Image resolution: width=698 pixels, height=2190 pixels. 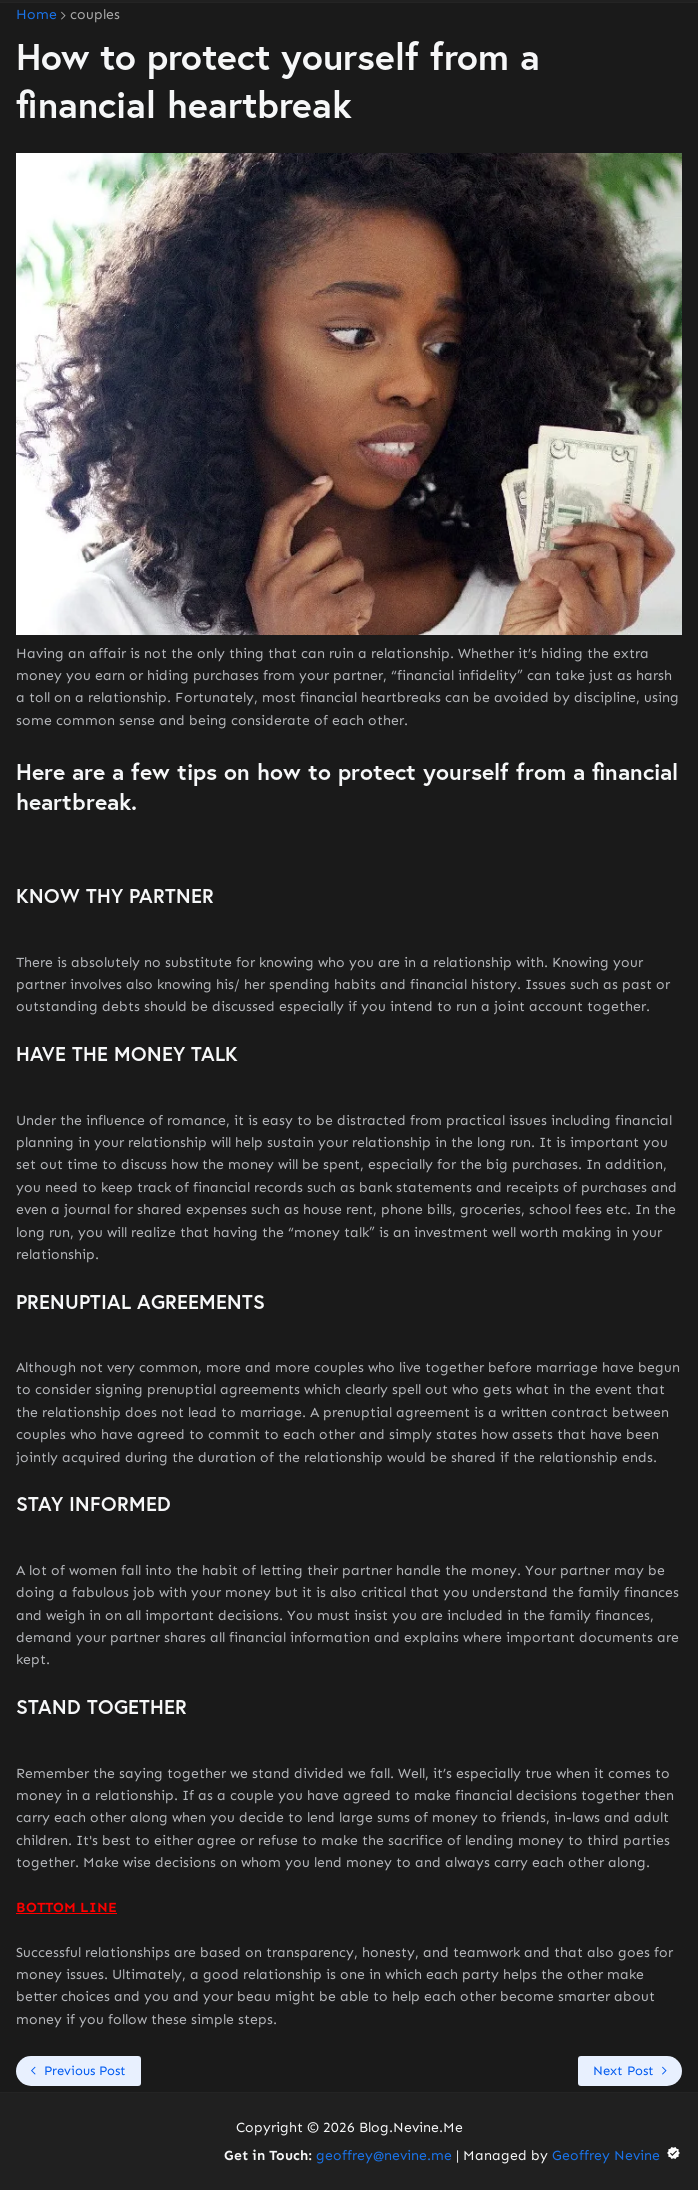 What do you see at coordinates (411, 2127) in the screenshot?
I see `Blog.Nevine.Me` at bounding box center [411, 2127].